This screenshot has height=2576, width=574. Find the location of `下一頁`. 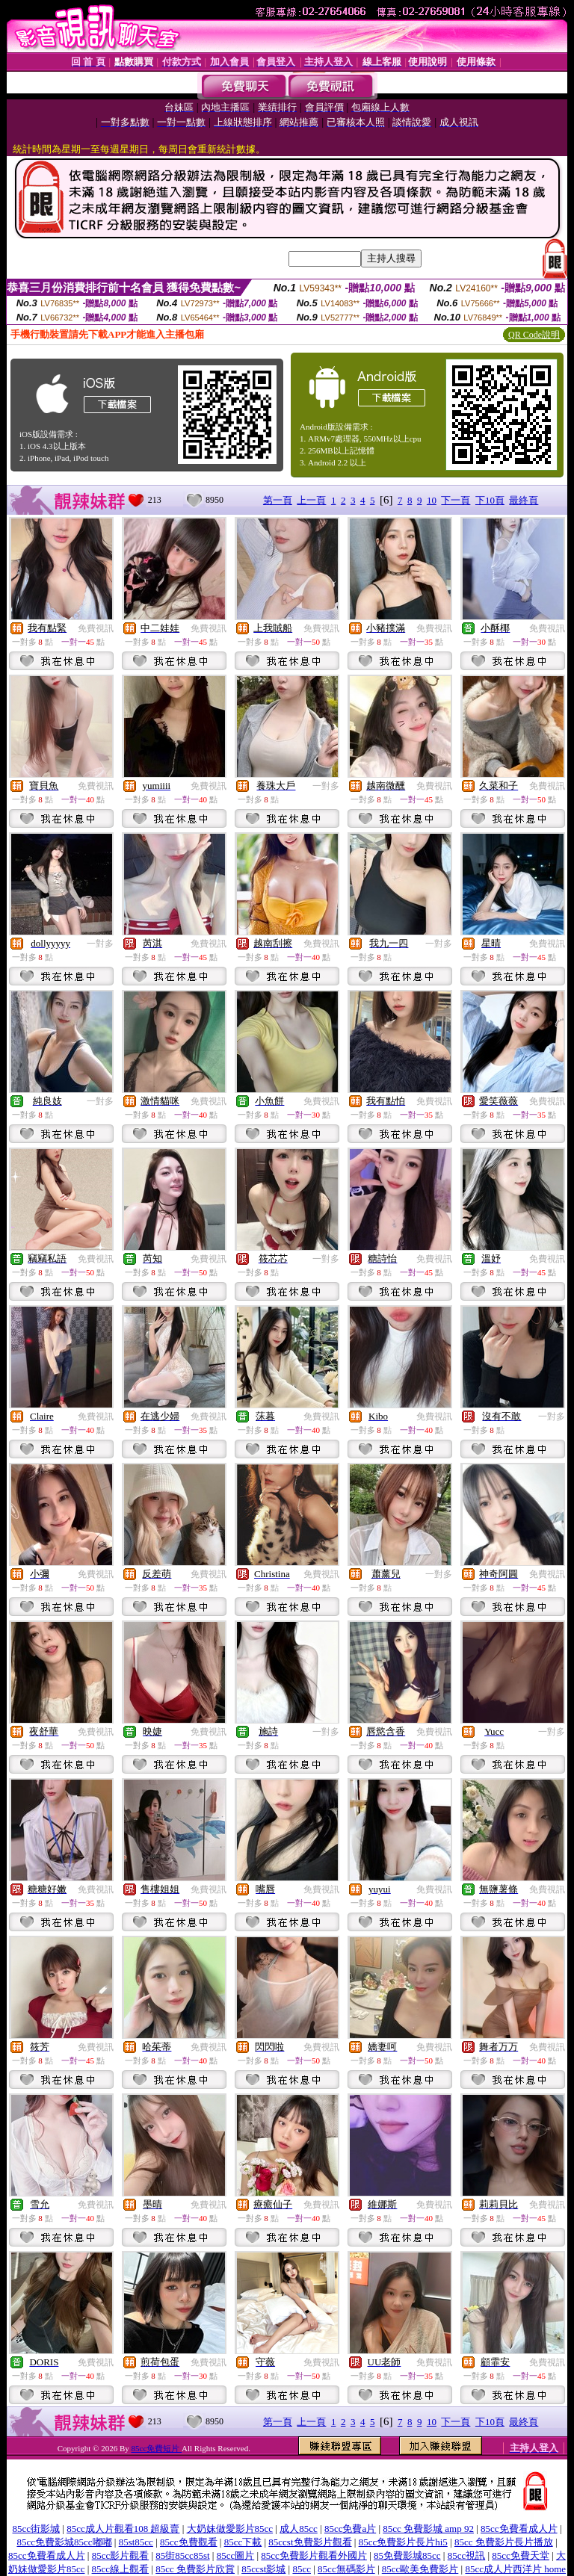

下一頁 is located at coordinates (455, 500).